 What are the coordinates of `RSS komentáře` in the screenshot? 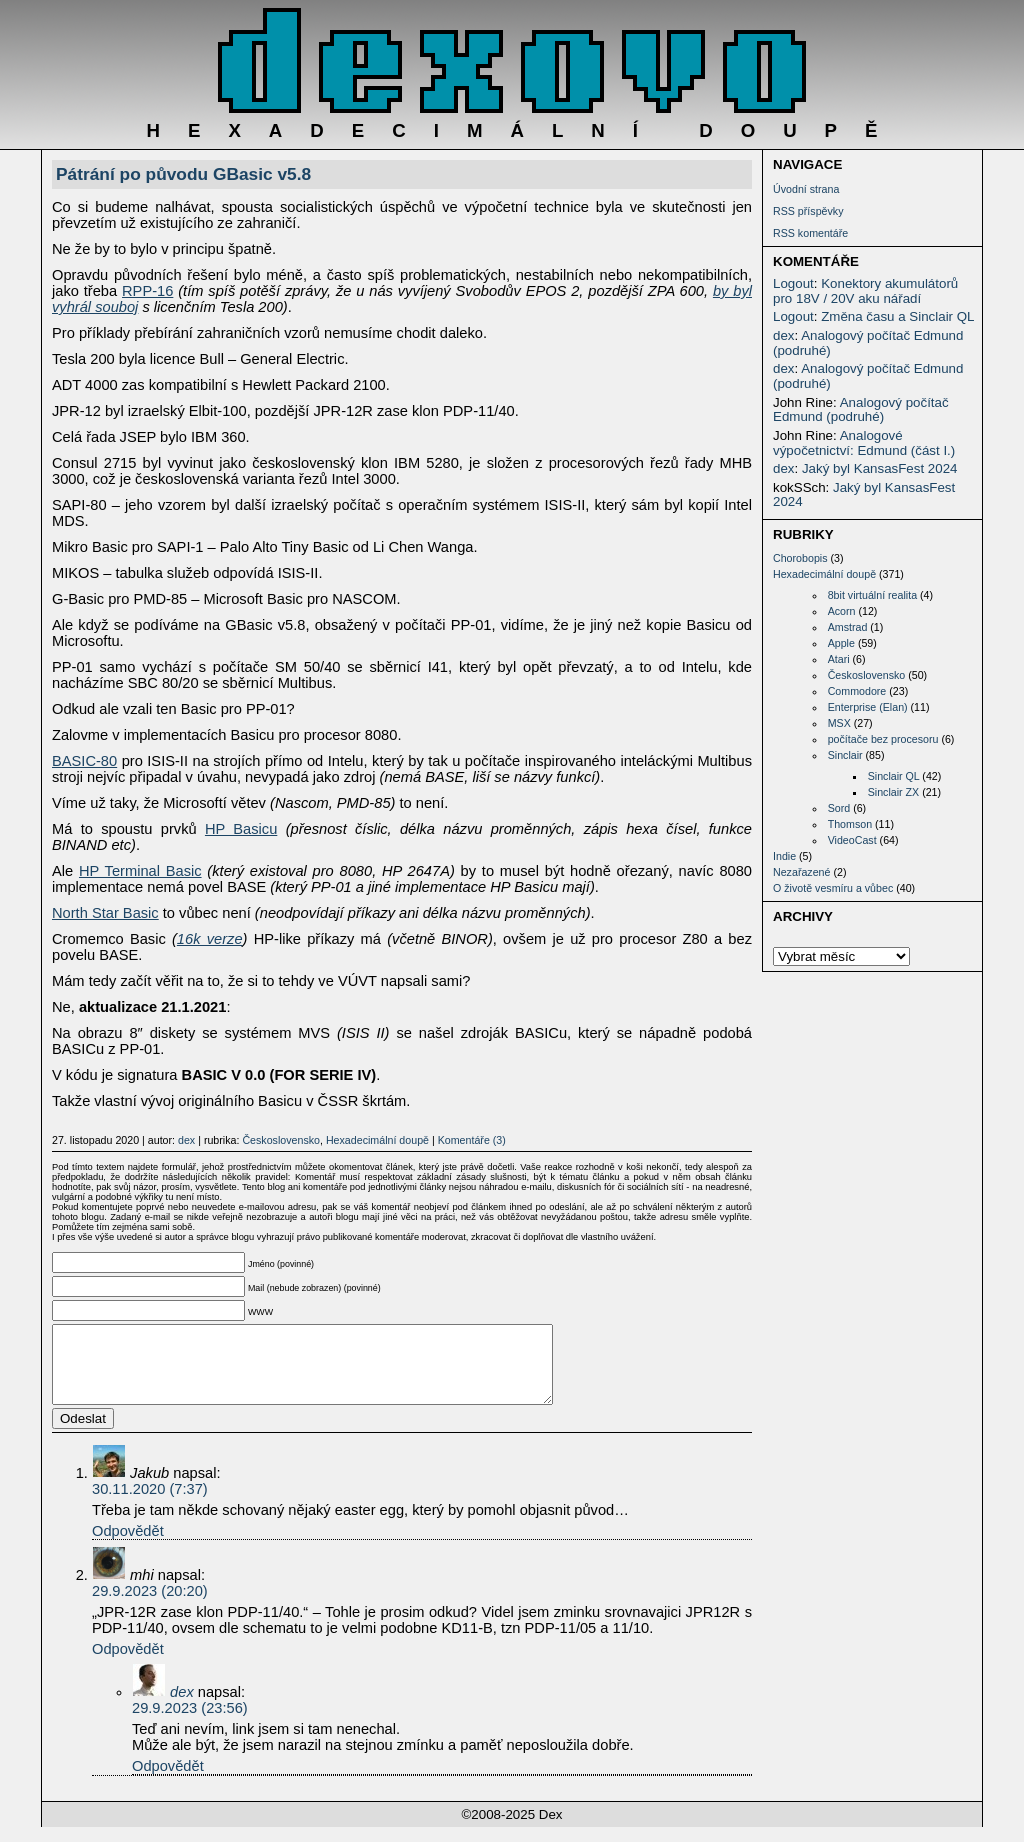 It's located at (810, 233).